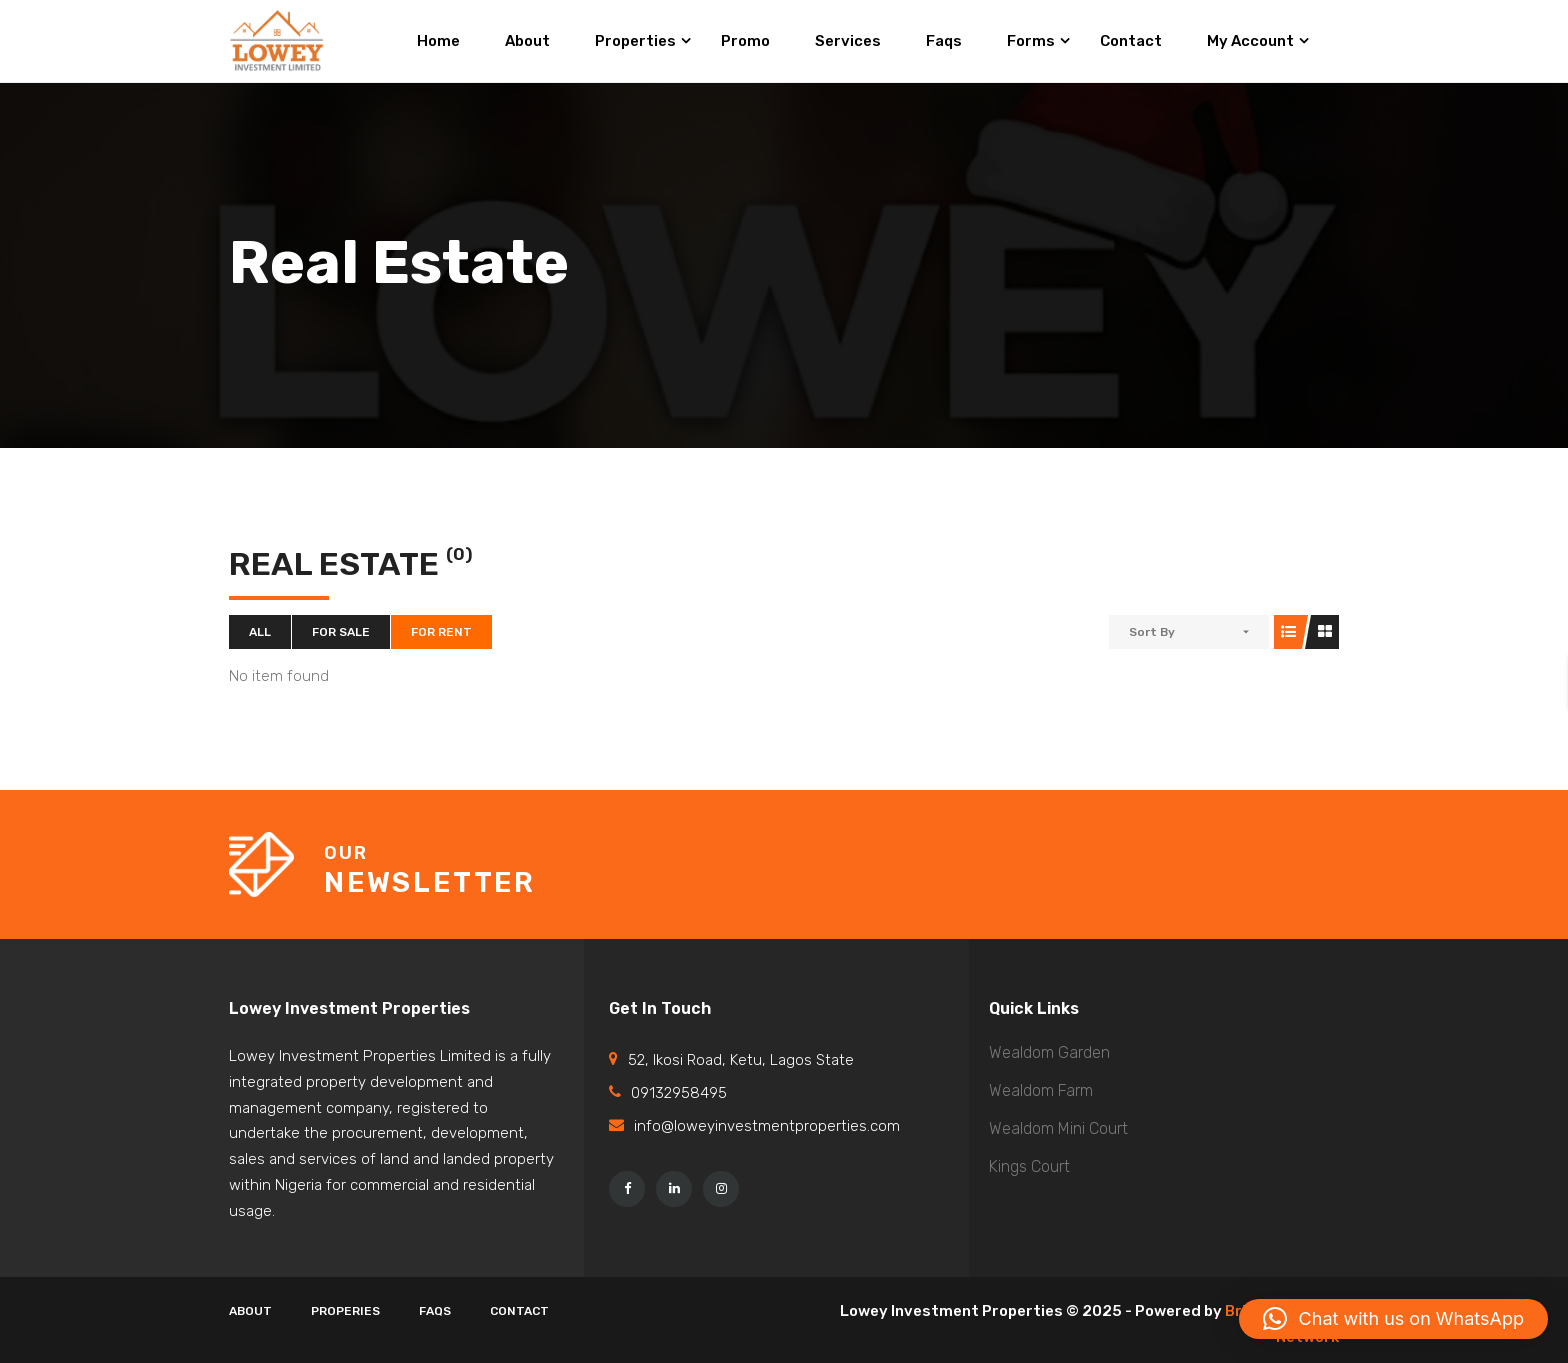 The width and height of the screenshot is (1568, 1363). Describe the element at coordinates (1029, 1166) in the screenshot. I see `Kings Court` at that location.